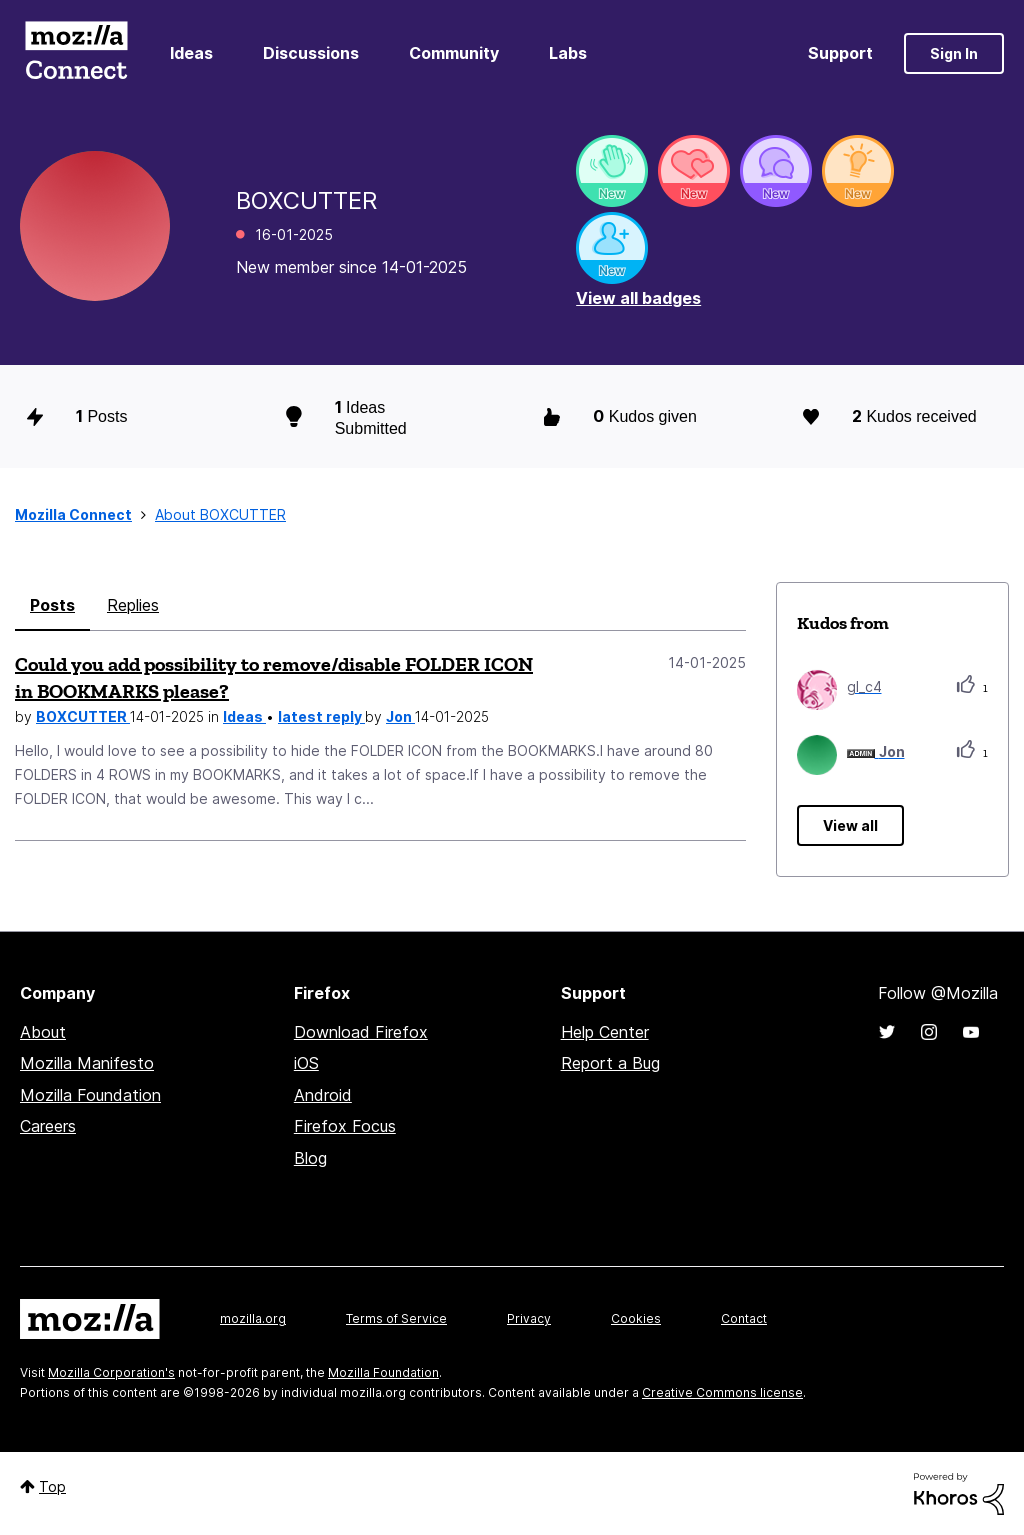 The width and height of the screenshot is (1024, 1535). What do you see at coordinates (323, 1095) in the screenshot?
I see `Android` at bounding box center [323, 1095].